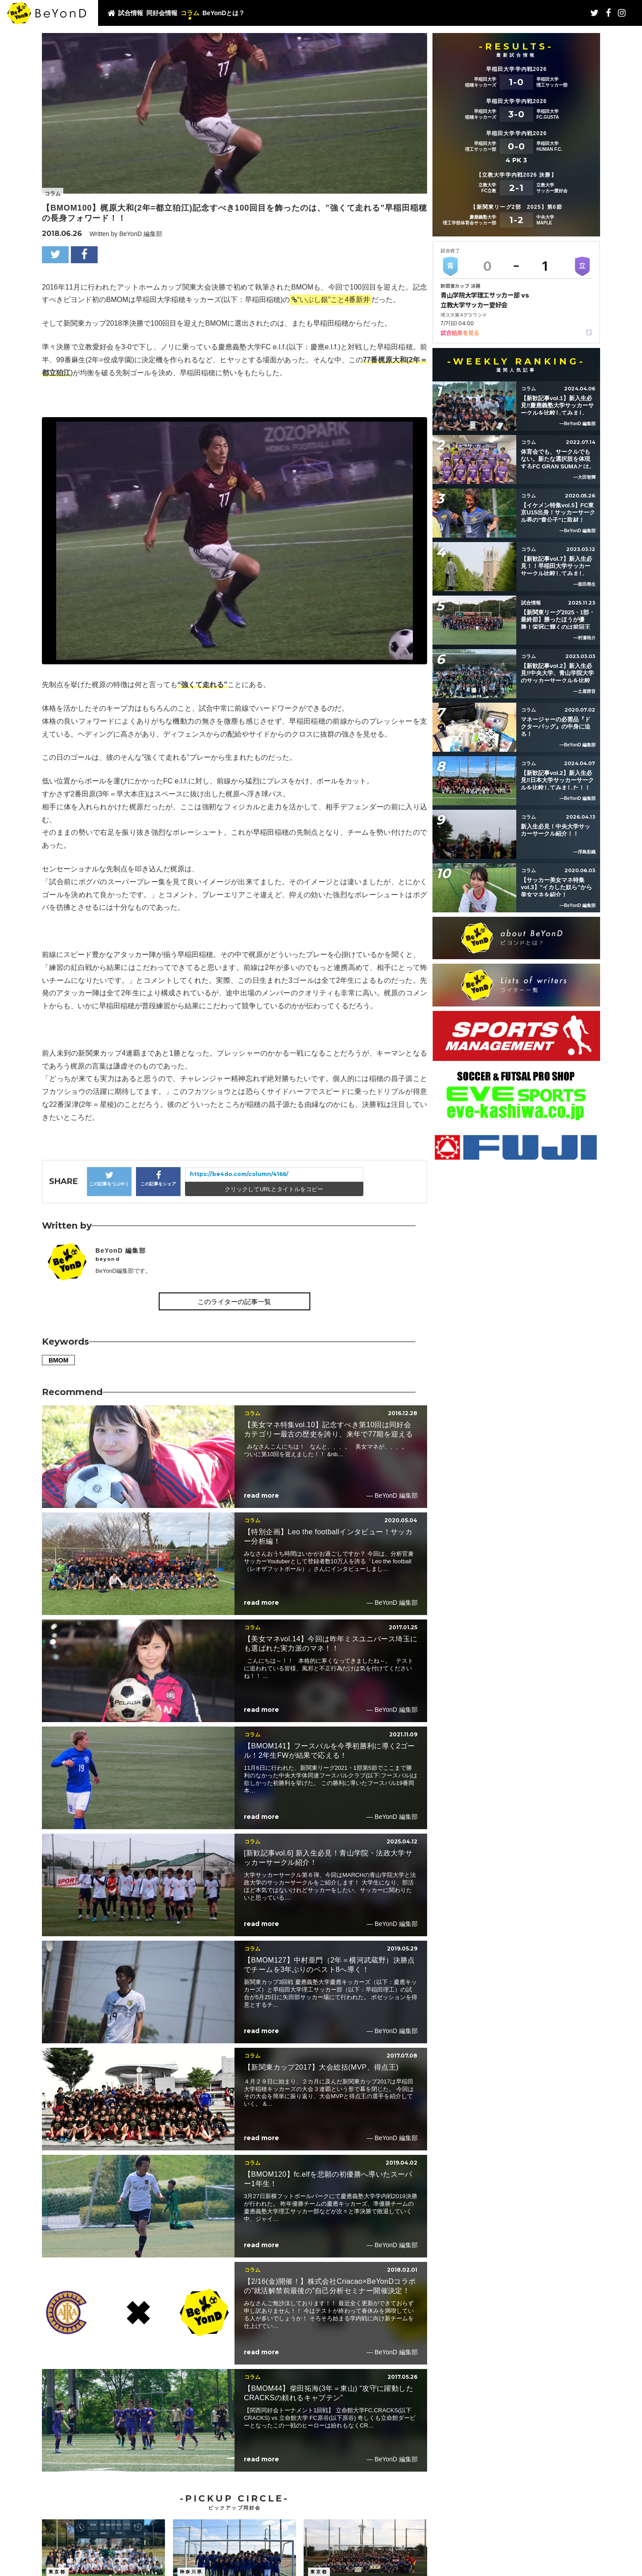  What do you see at coordinates (190, 13) in the screenshot?
I see `コラム` at bounding box center [190, 13].